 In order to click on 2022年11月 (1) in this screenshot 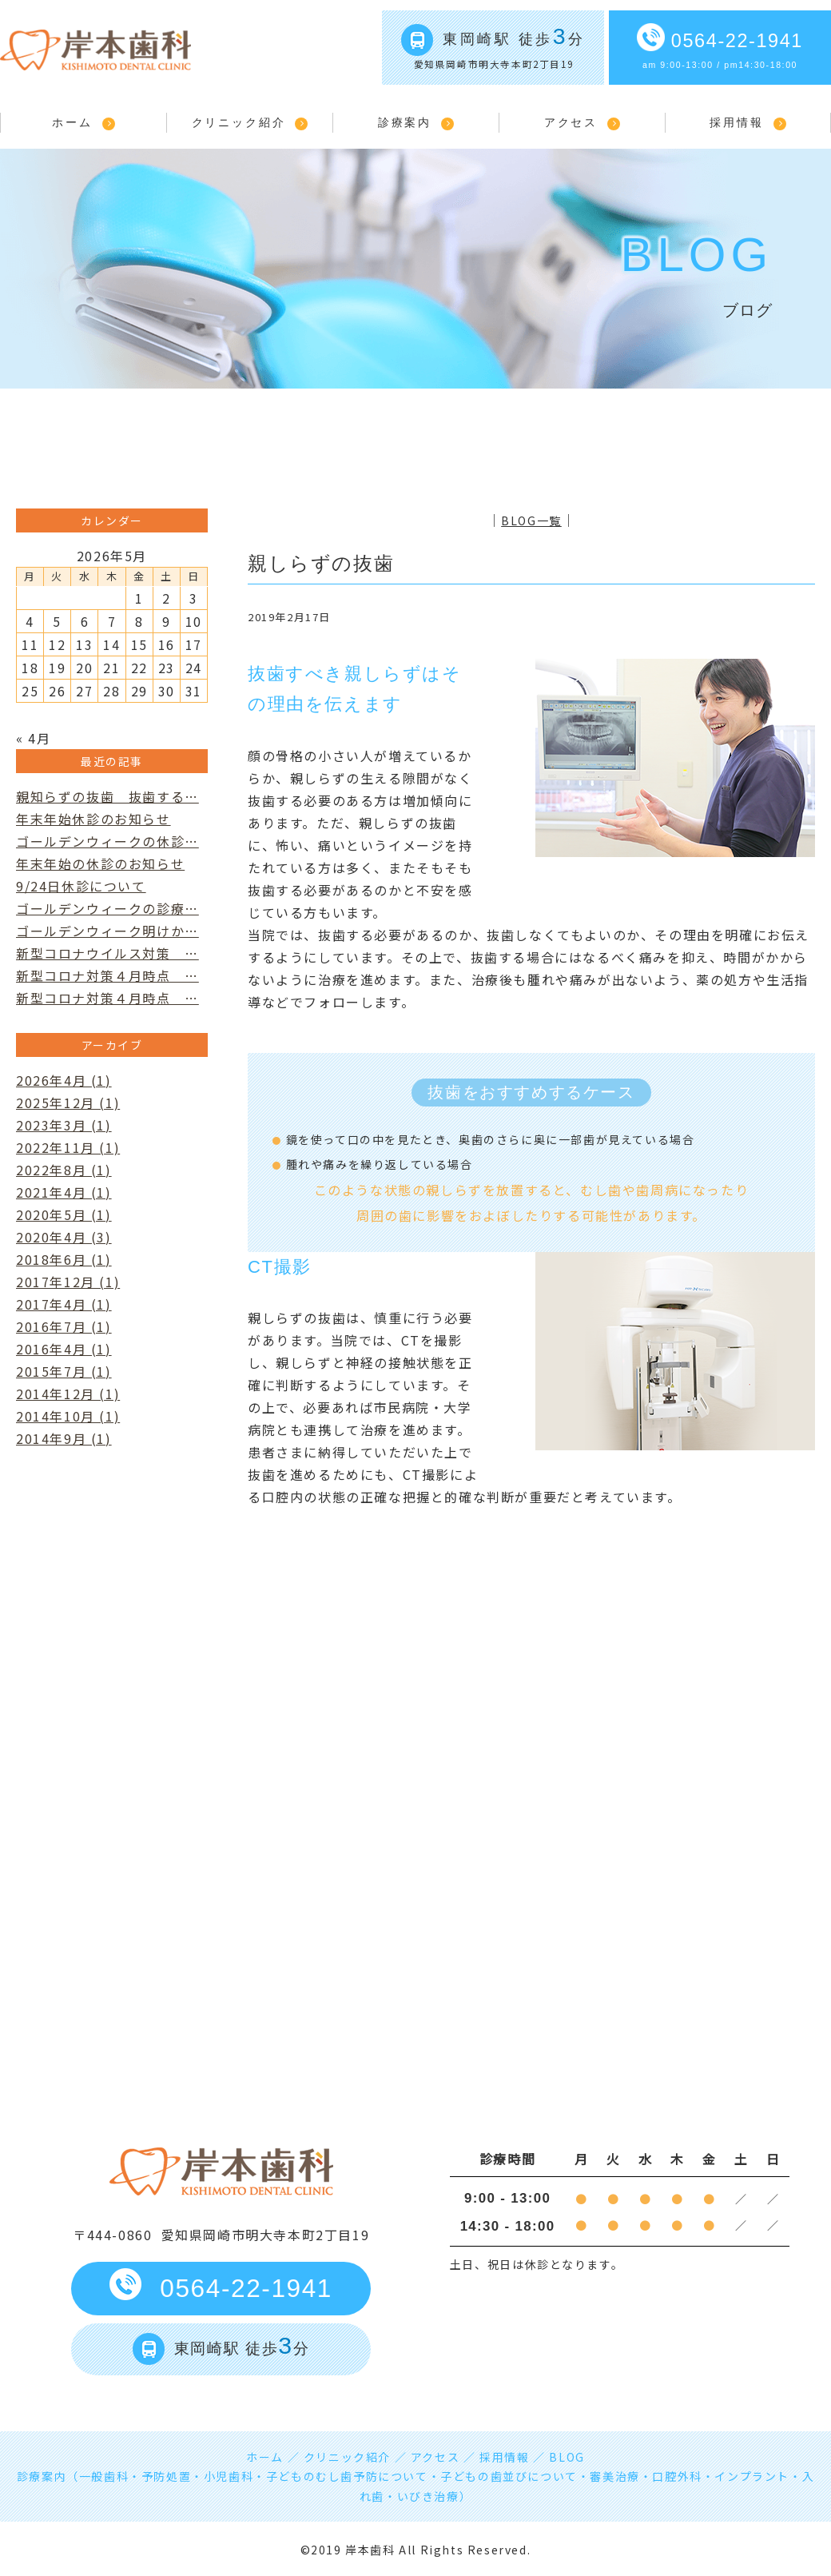, I will do `click(68, 1147)`.